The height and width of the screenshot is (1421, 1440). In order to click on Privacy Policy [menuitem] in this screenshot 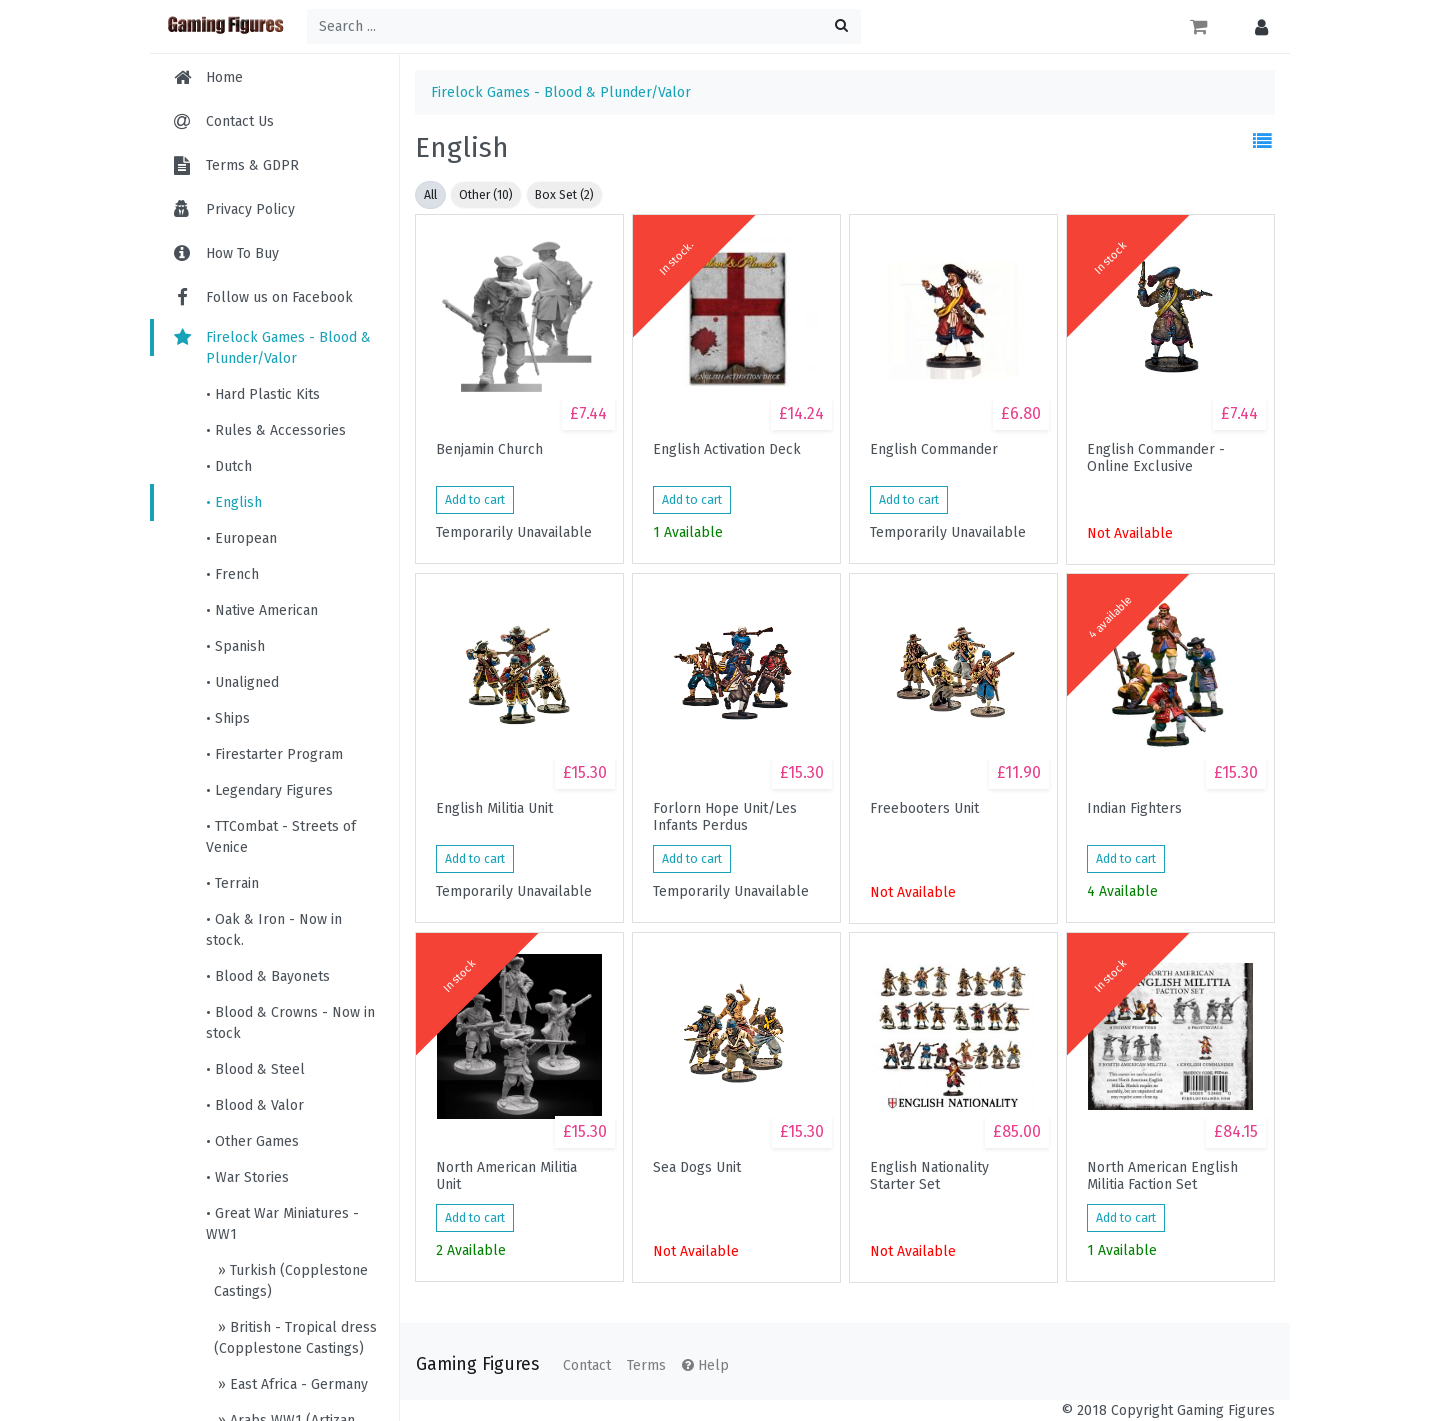, I will do `click(250, 209)`.